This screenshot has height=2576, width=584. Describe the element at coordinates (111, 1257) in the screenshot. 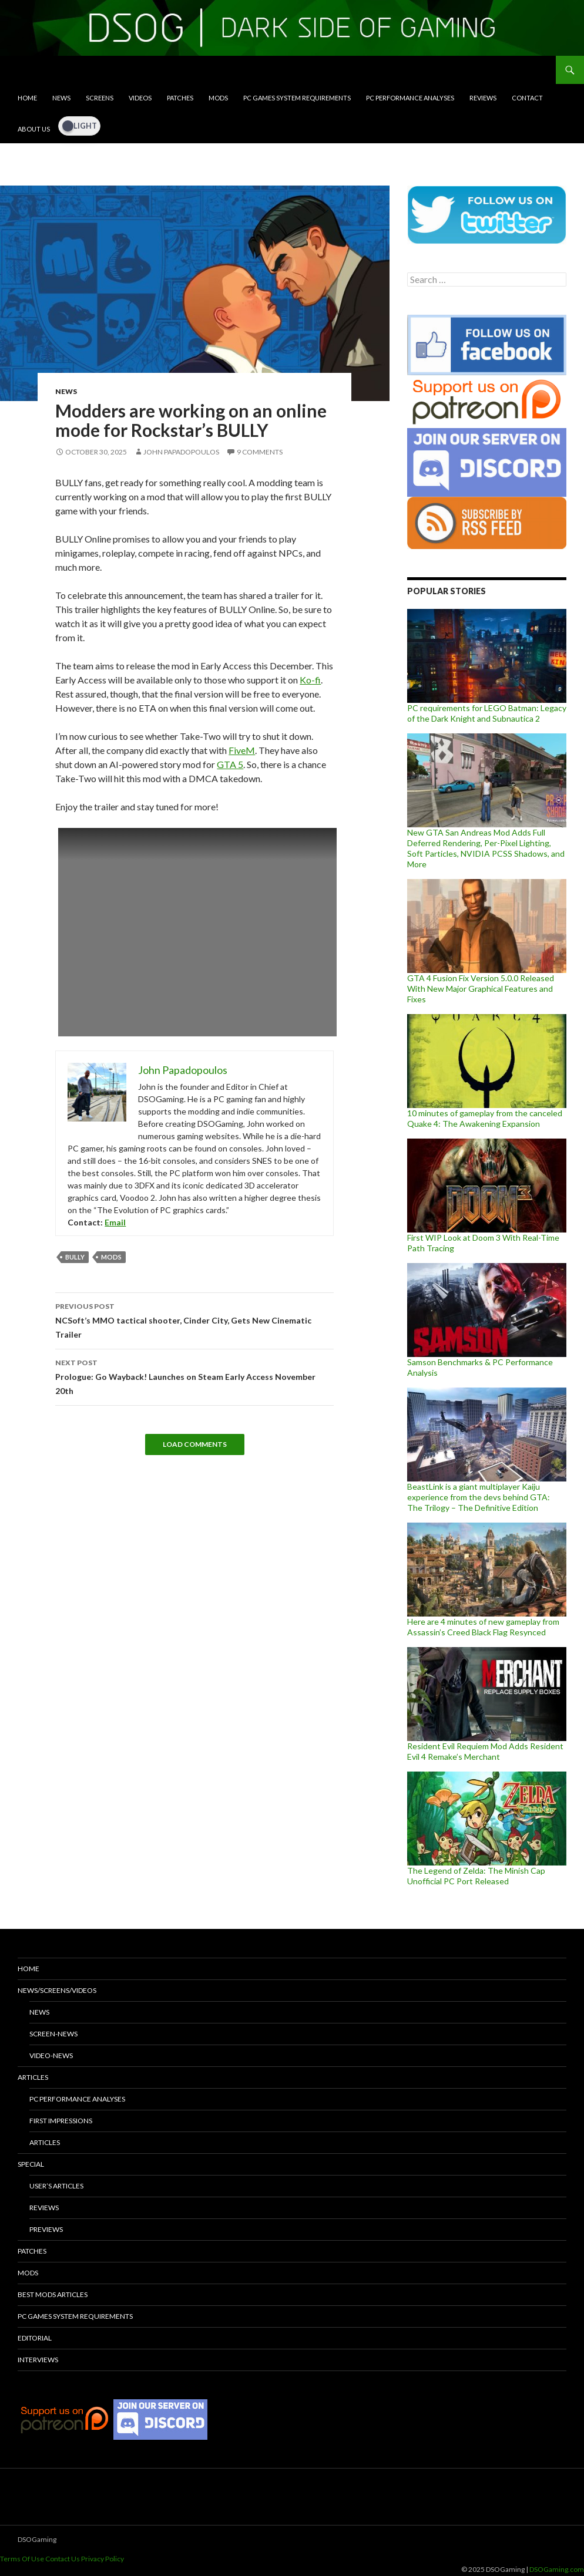

I see `mods` at that location.